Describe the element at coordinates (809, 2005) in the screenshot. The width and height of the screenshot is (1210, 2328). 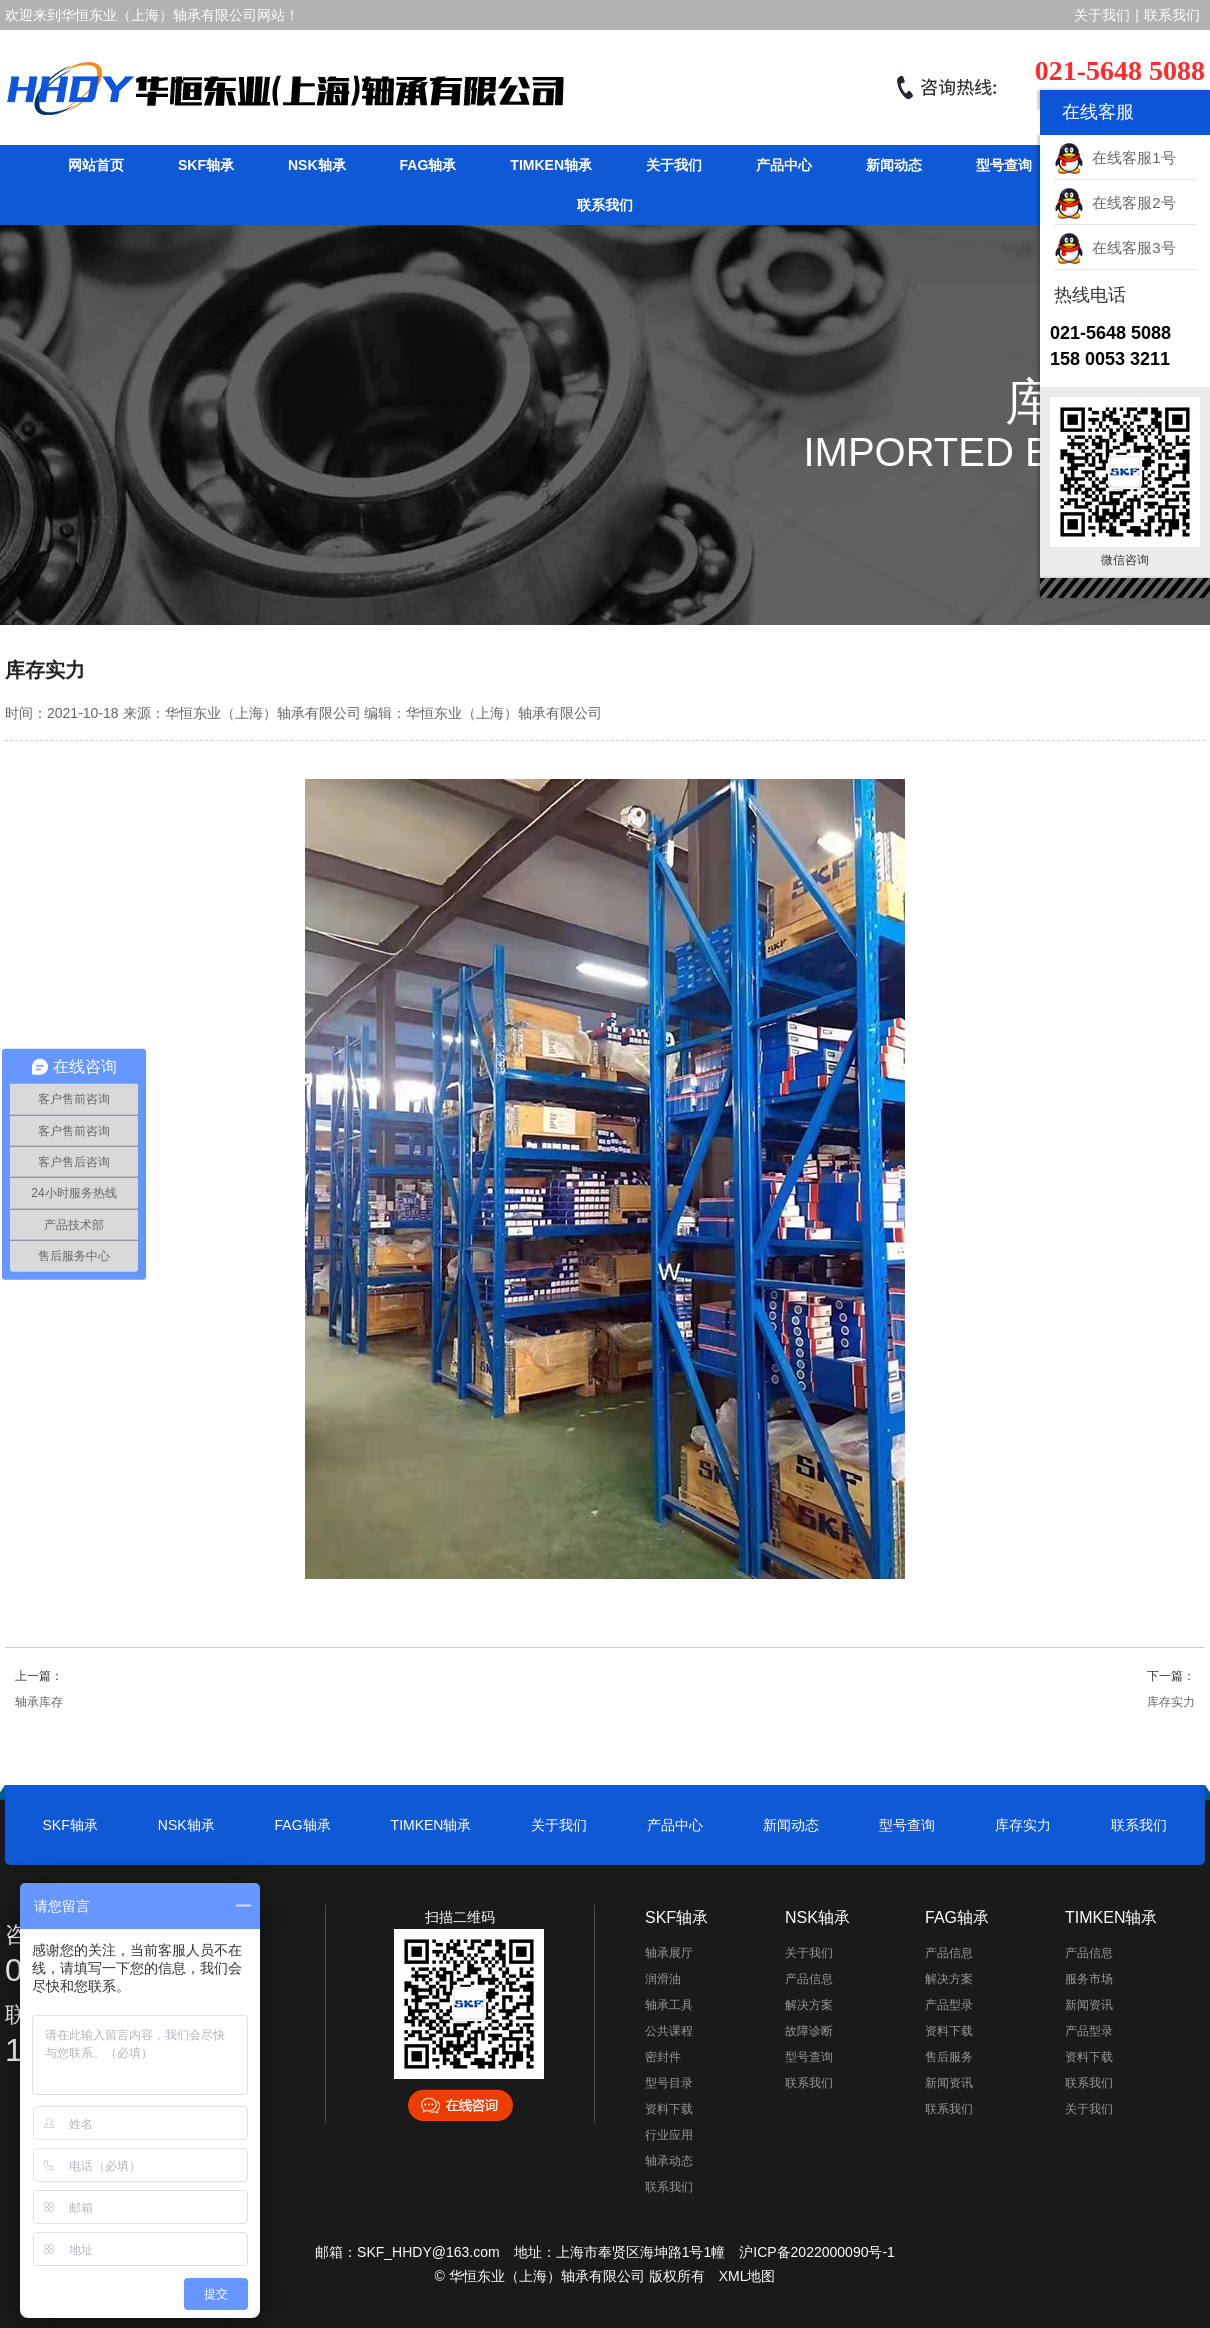
I see `解决方案` at that location.